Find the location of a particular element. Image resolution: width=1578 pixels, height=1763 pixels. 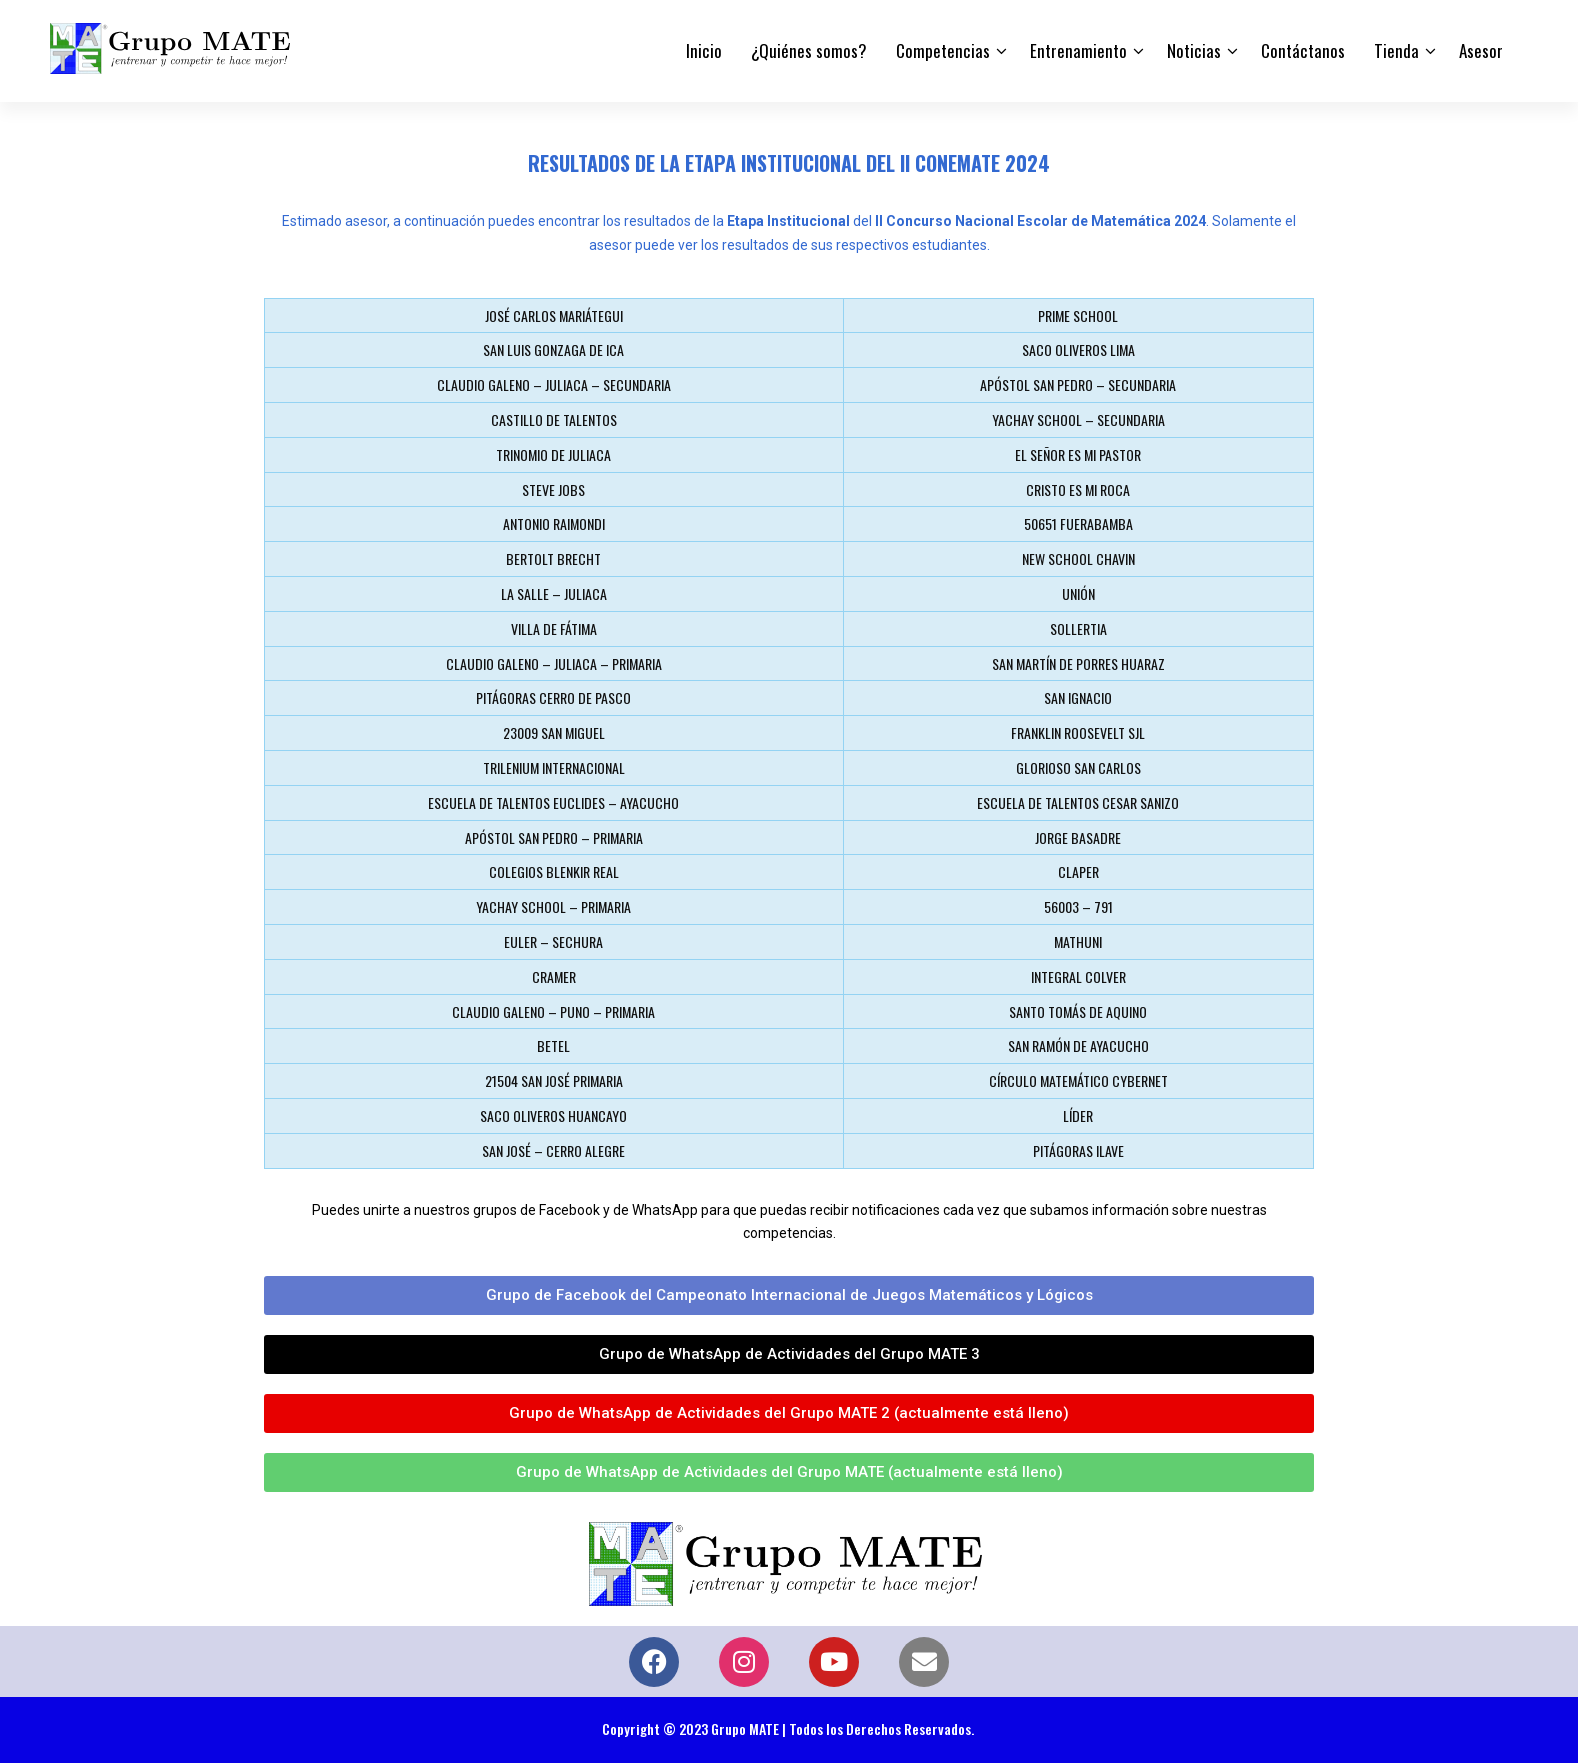

LA SALLE – JULIACA is located at coordinates (554, 593).